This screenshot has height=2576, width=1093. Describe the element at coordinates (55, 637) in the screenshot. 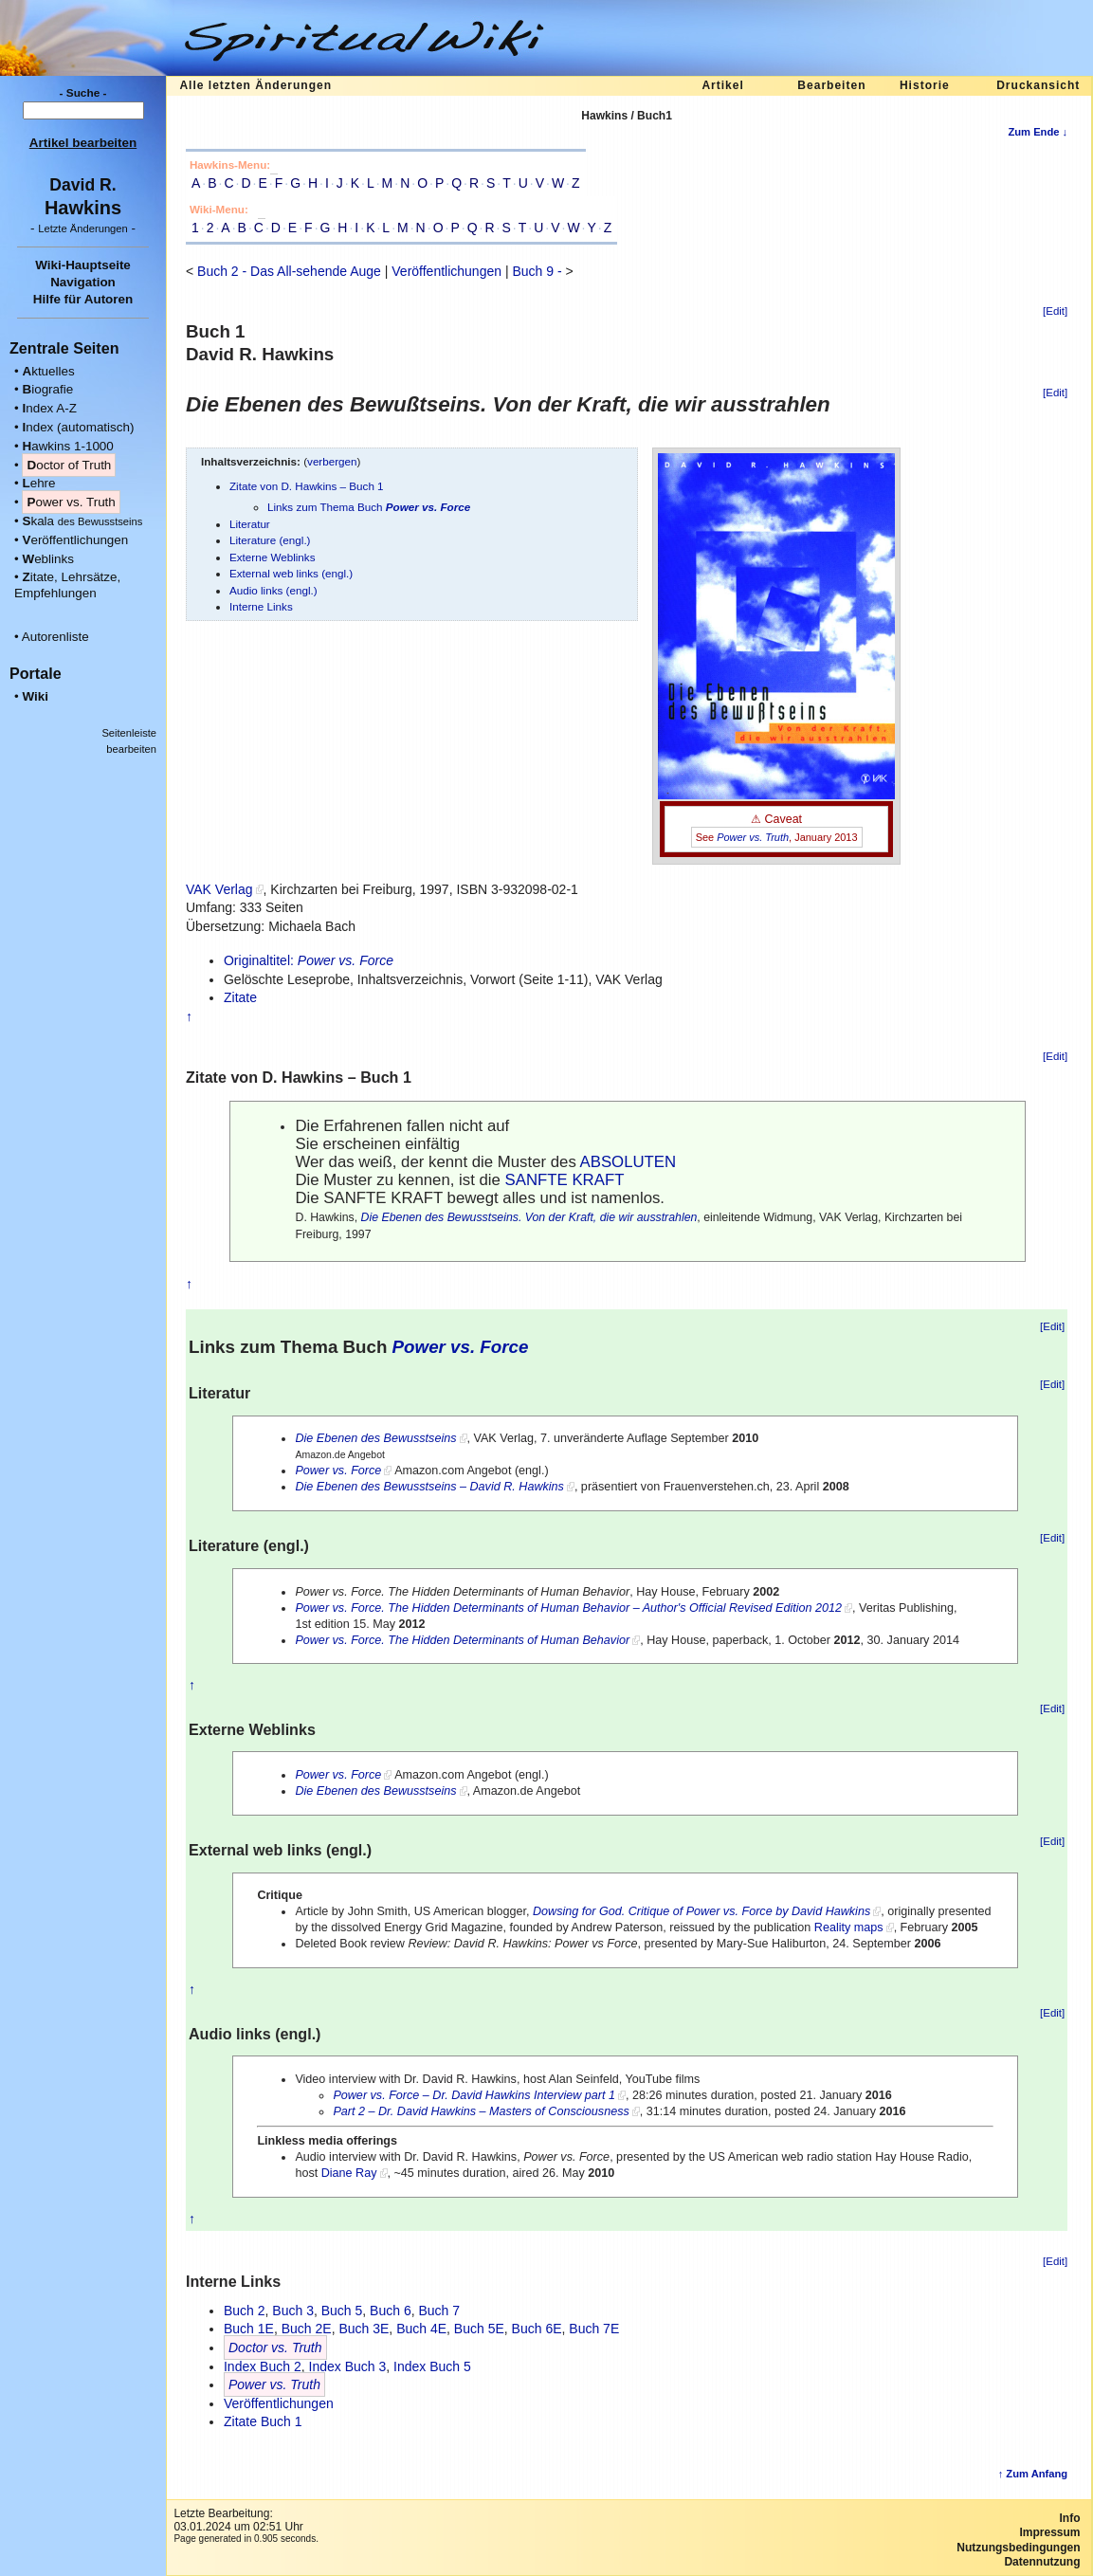

I see `Autorenliste` at that location.